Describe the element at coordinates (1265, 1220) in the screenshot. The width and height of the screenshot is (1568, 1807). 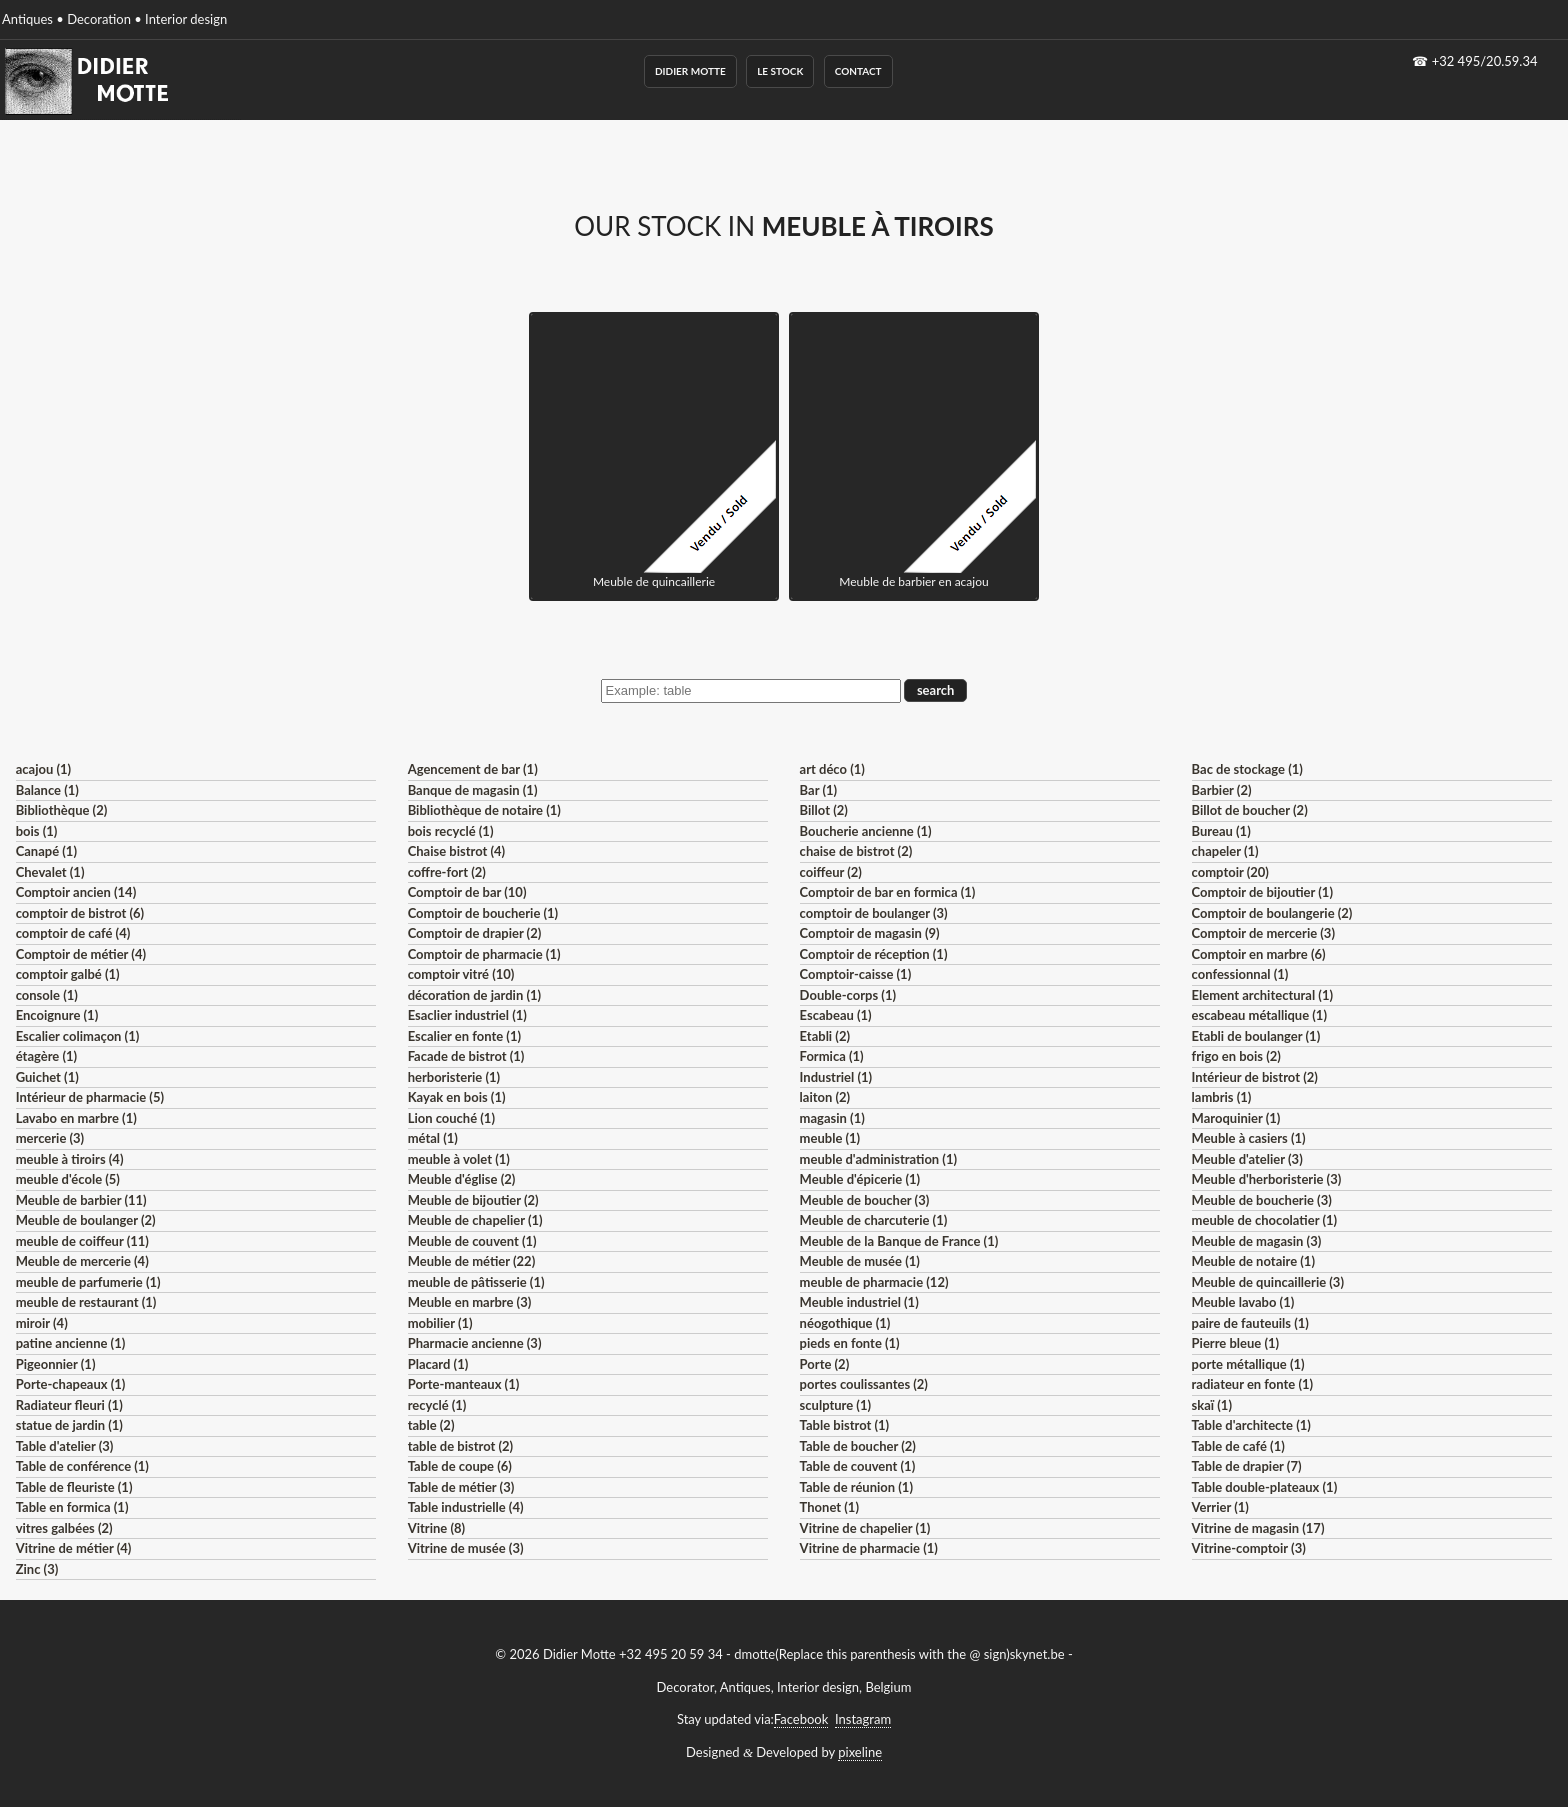
I see `meuble de chocolatier (1)` at that location.